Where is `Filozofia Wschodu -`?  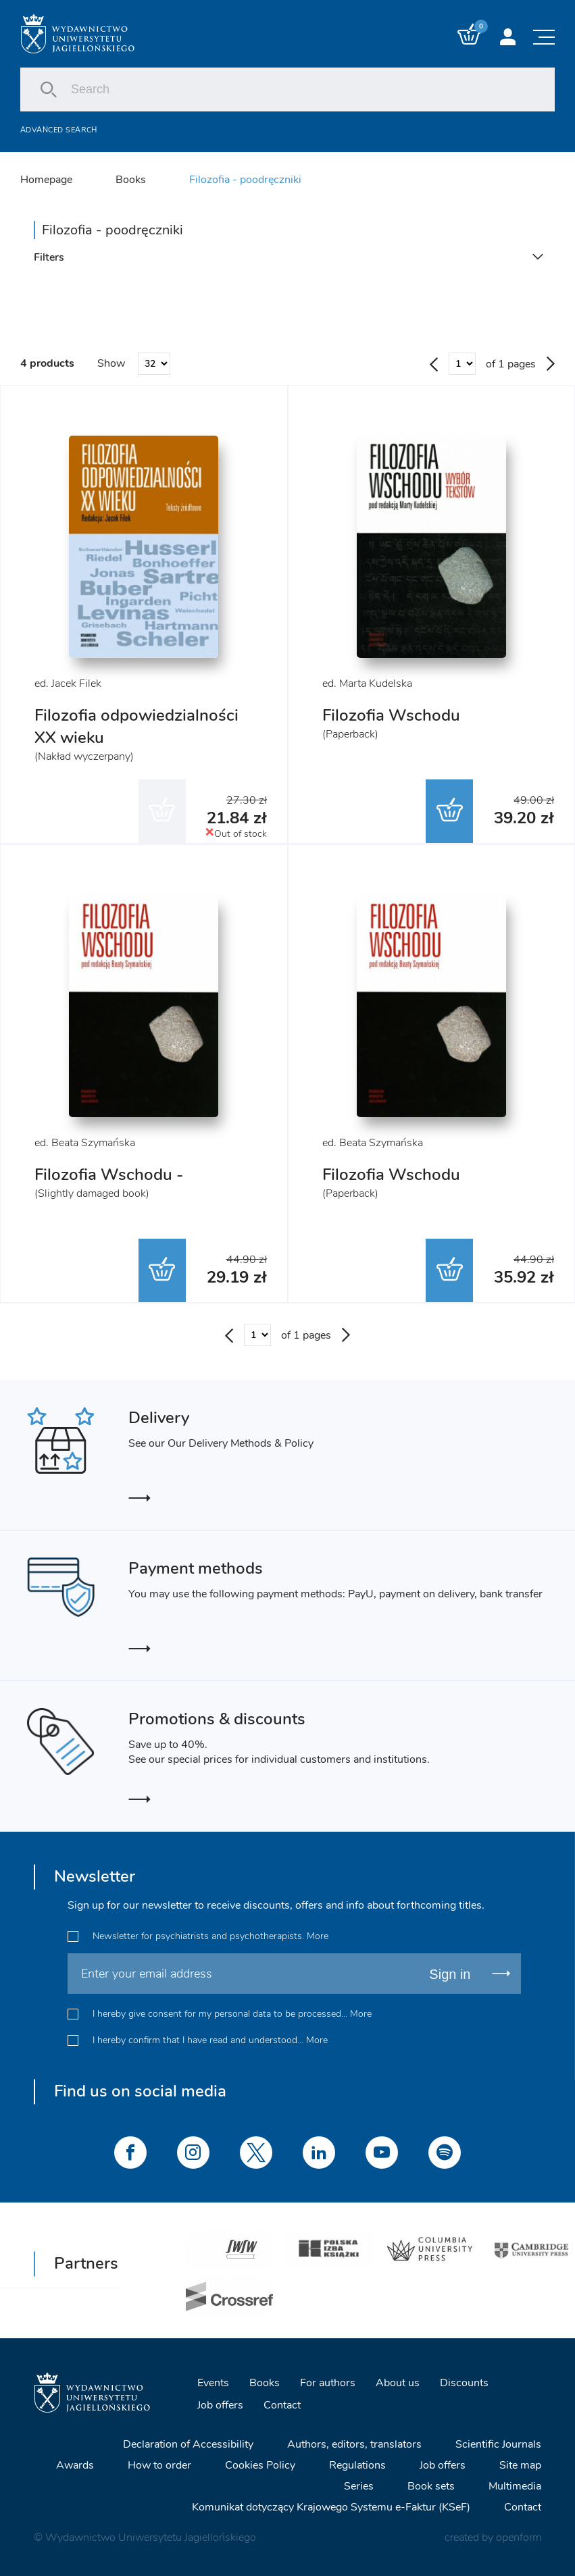 Filozofia Wschodu - is located at coordinates (108, 1174).